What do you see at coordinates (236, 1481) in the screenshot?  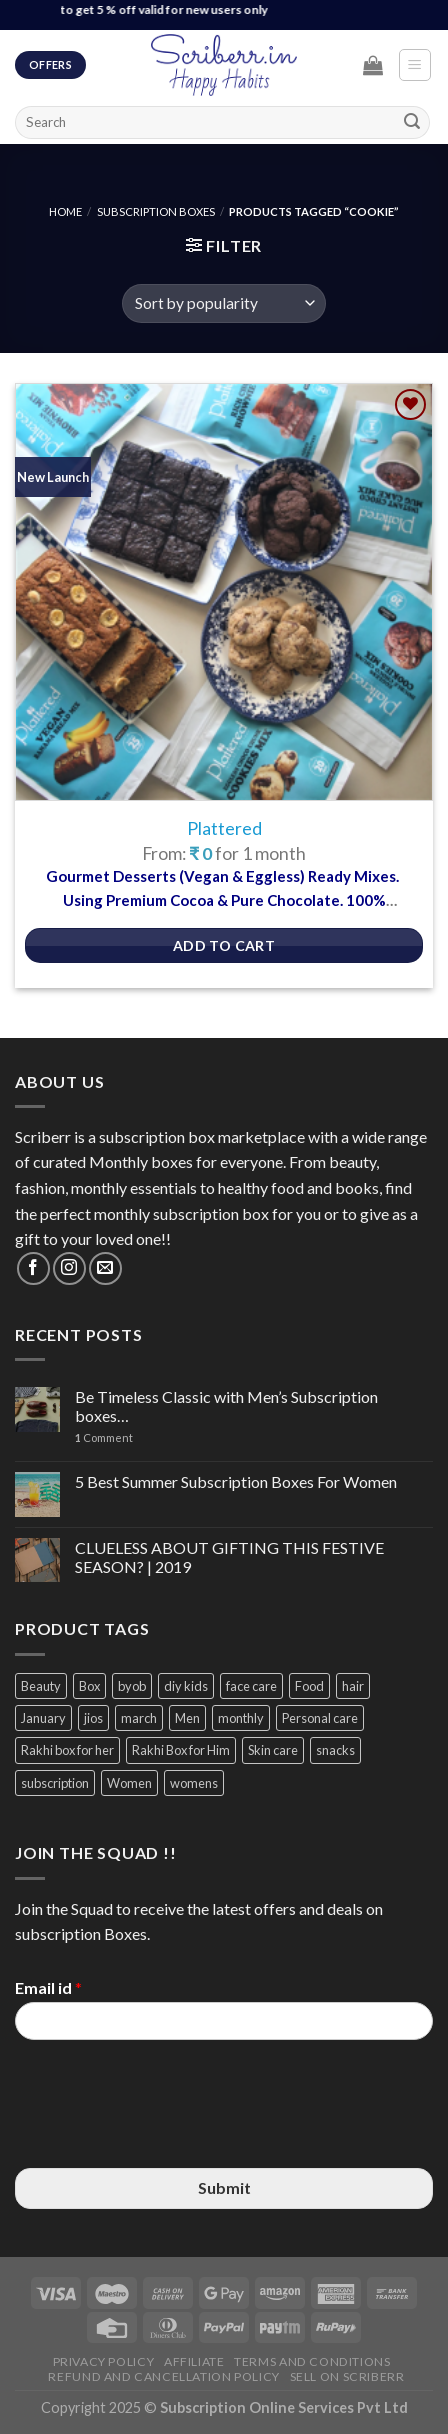 I see `5 Best Summer Subscription Boxes For Women` at bounding box center [236, 1481].